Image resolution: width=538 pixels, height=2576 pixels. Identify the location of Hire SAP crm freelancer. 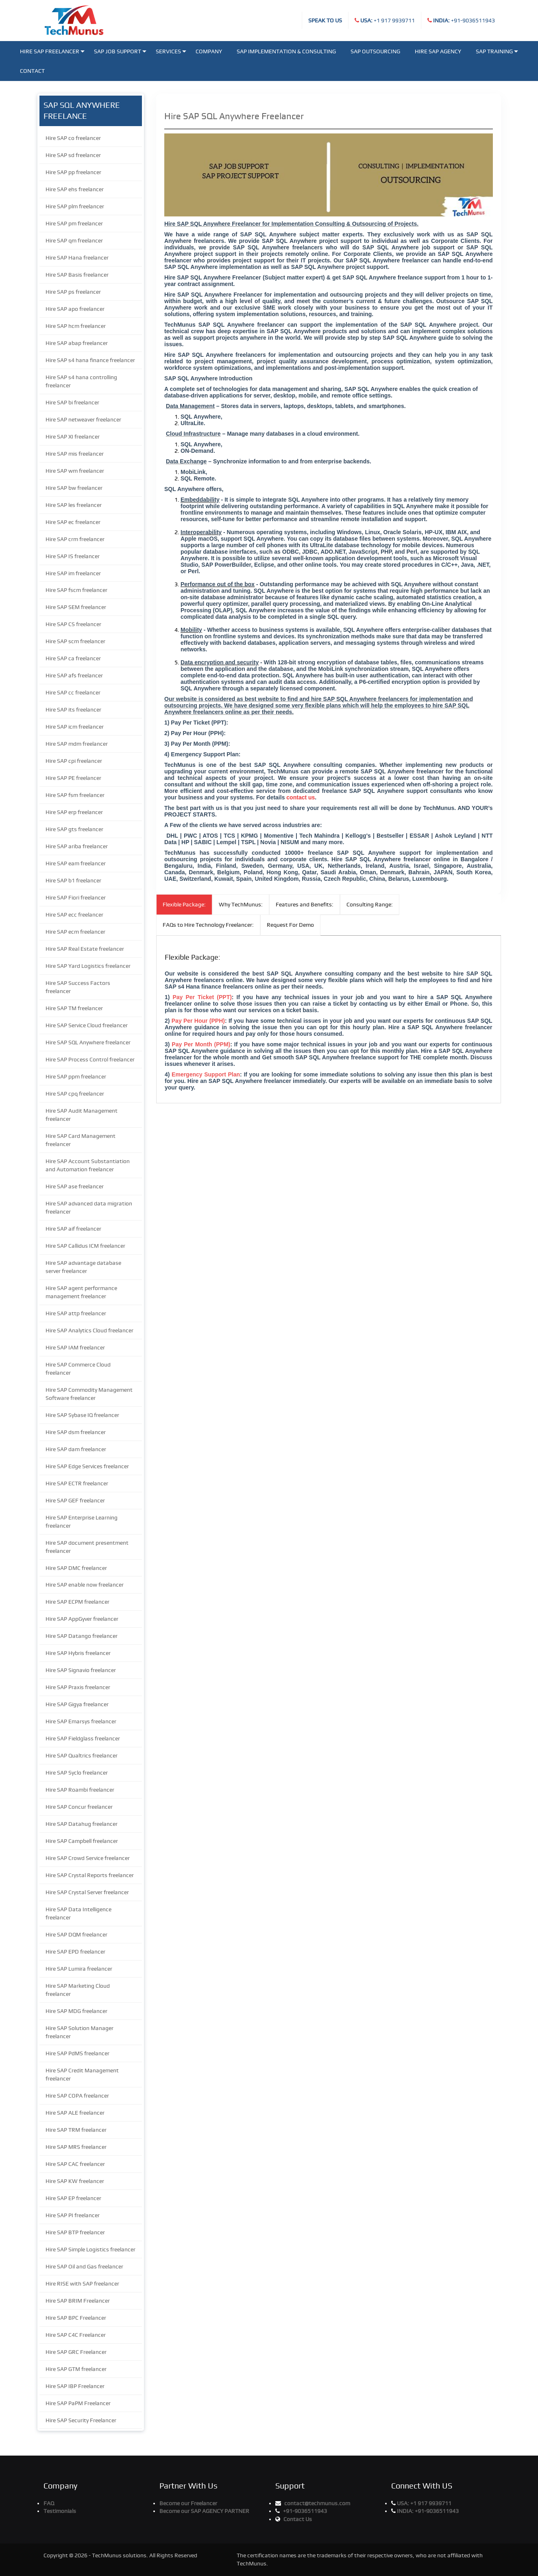
(75, 539).